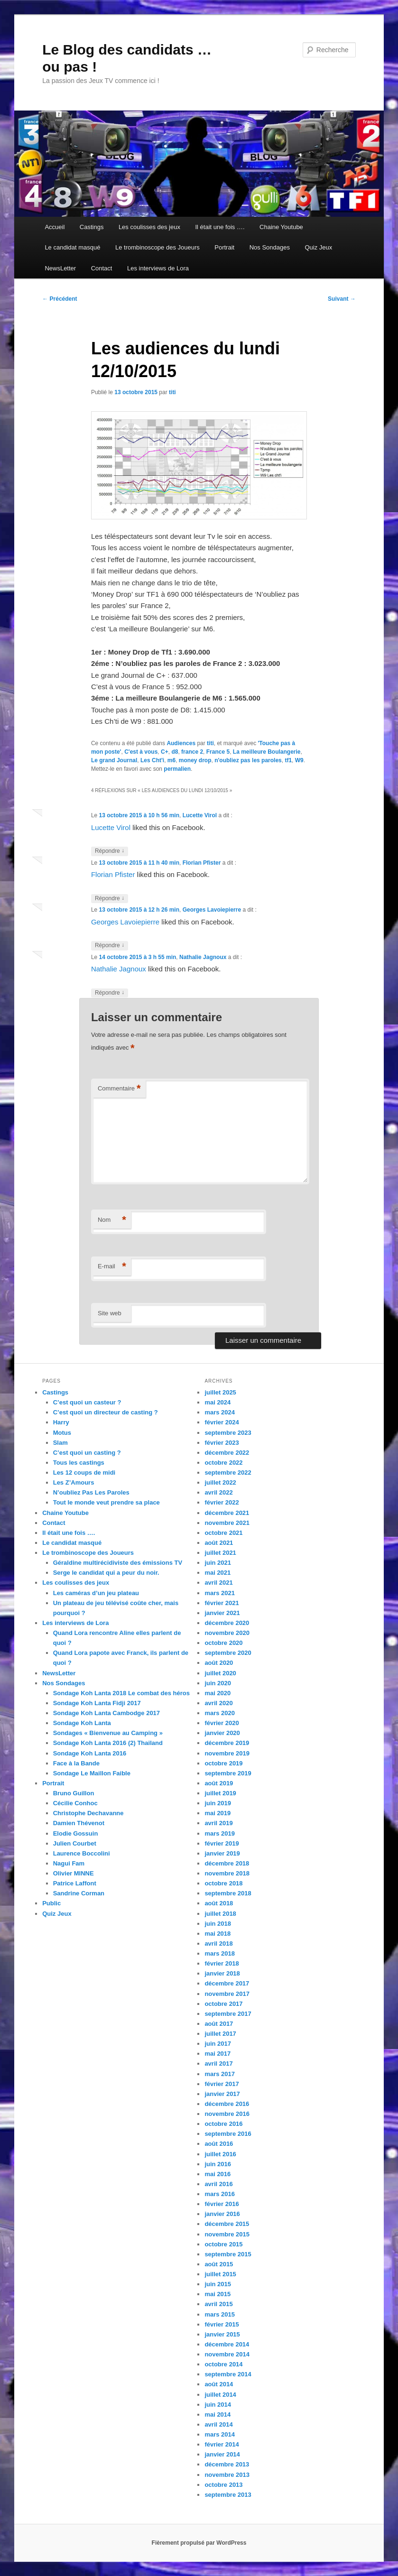 Image resolution: width=398 pixels, height=2576 pixels. Describe the element at coordinates (72, 247) in the screenshot. I see `Le candidat masqué` at that location.